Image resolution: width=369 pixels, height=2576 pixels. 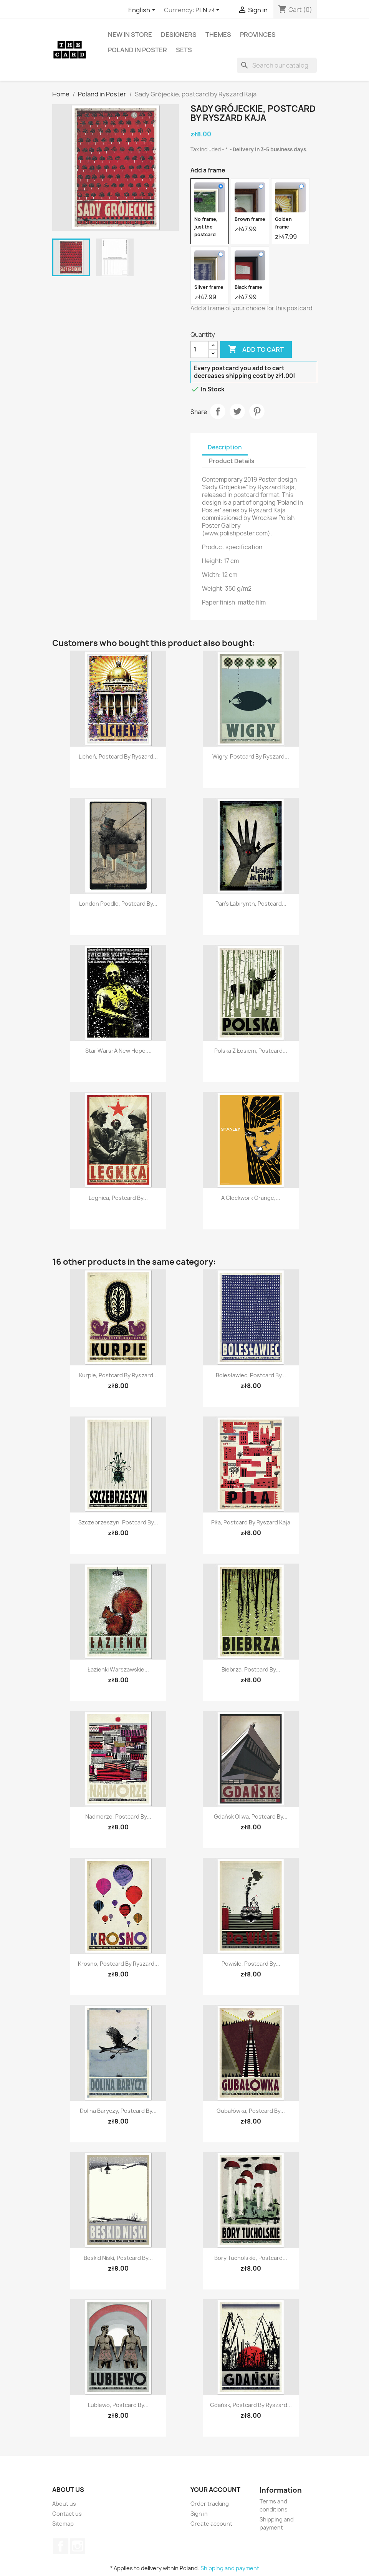 What do you see at coordinates (118, 2110) in the screenshot?
I see `Dolina Baryczy, postcard by...` at bounding box center [118, 2110].